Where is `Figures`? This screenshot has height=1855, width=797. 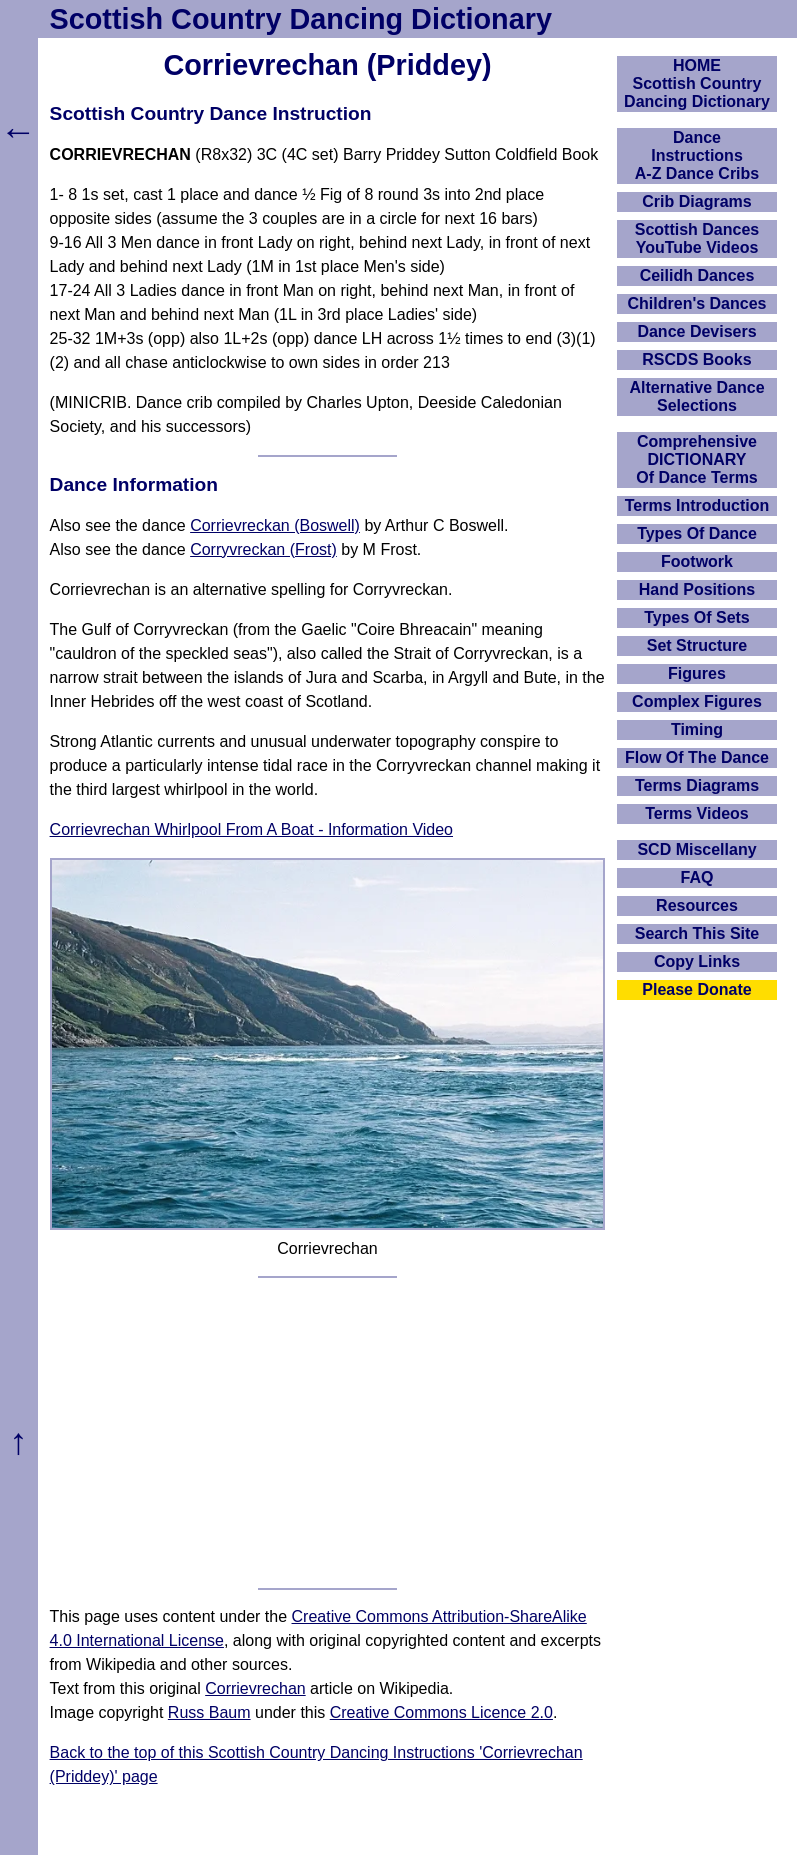
Figures is located at coordinates (697, 673).